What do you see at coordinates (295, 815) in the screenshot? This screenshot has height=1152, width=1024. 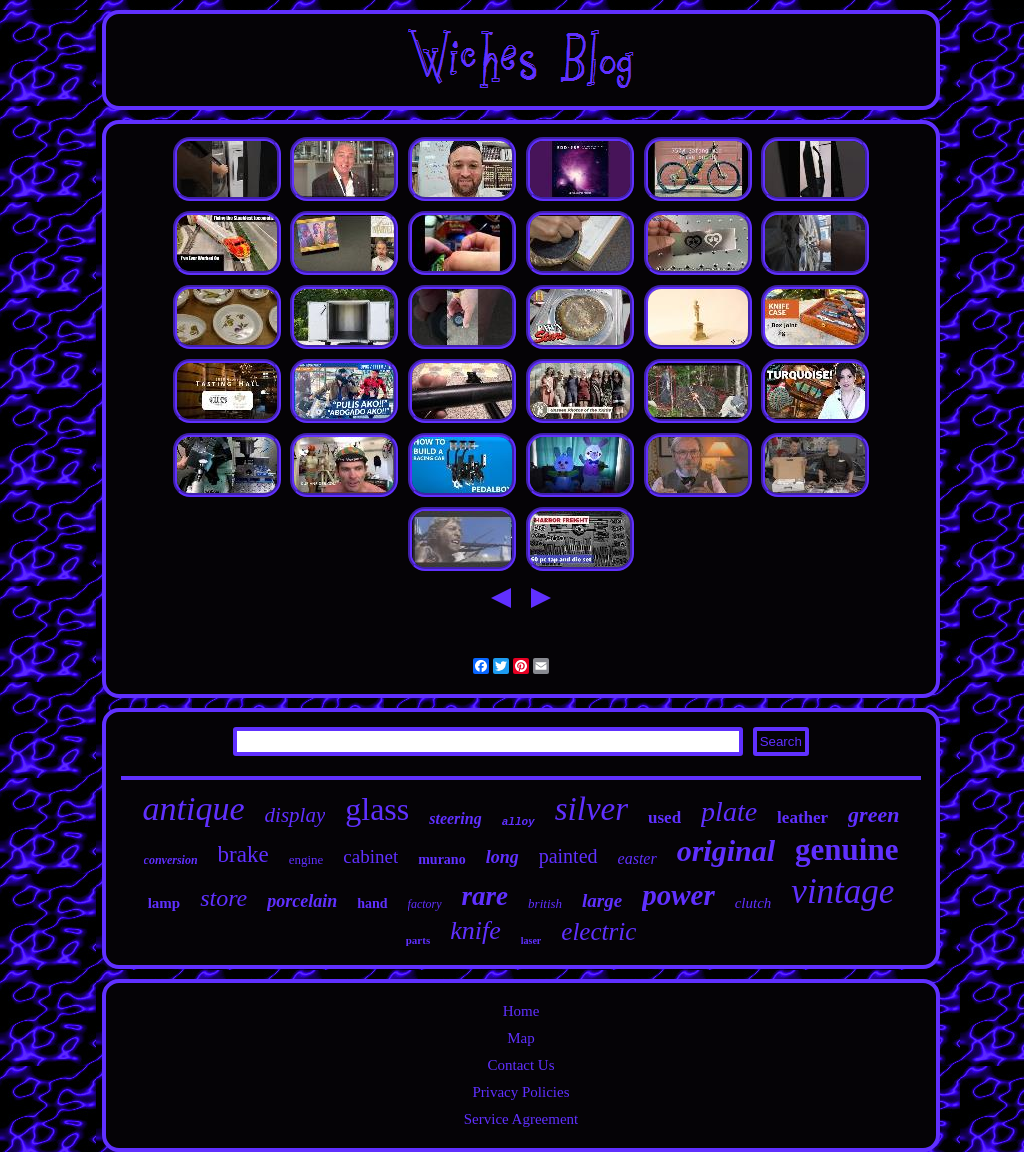 I see `display` at bounding box center [295, 815].